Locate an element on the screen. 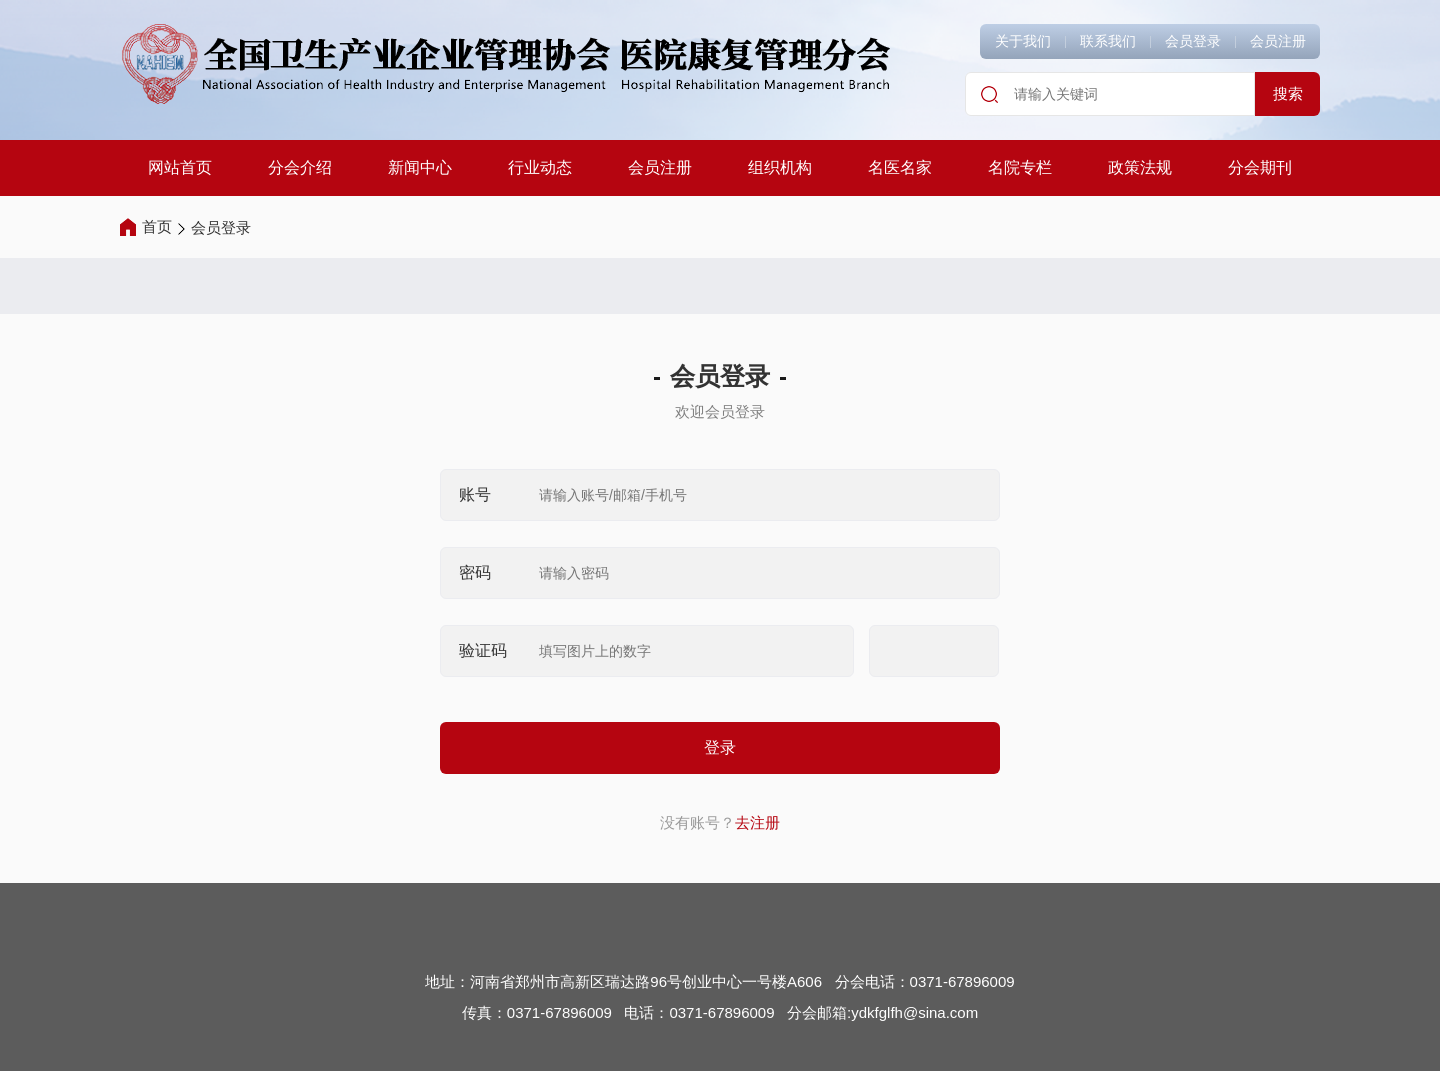  行业动态 is located at coordinates (540, 167).